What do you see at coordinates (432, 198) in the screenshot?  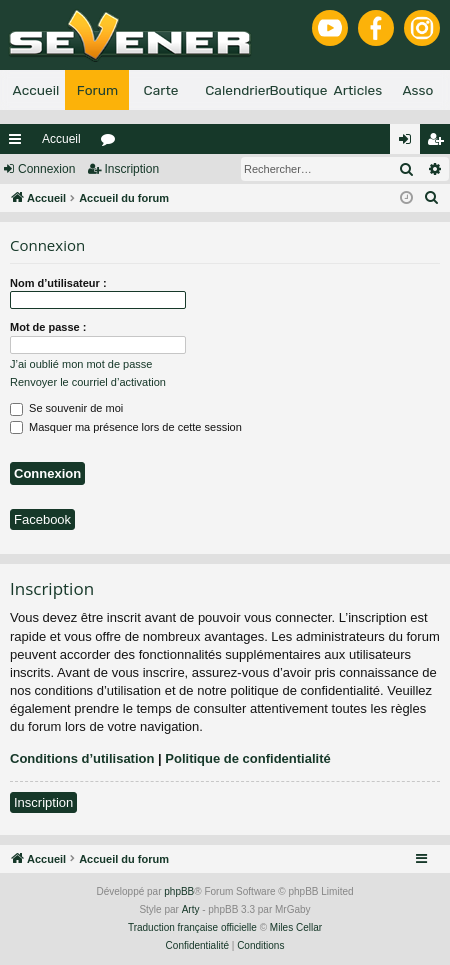 I see `[menuitem]` at bounding box center [432, 198].